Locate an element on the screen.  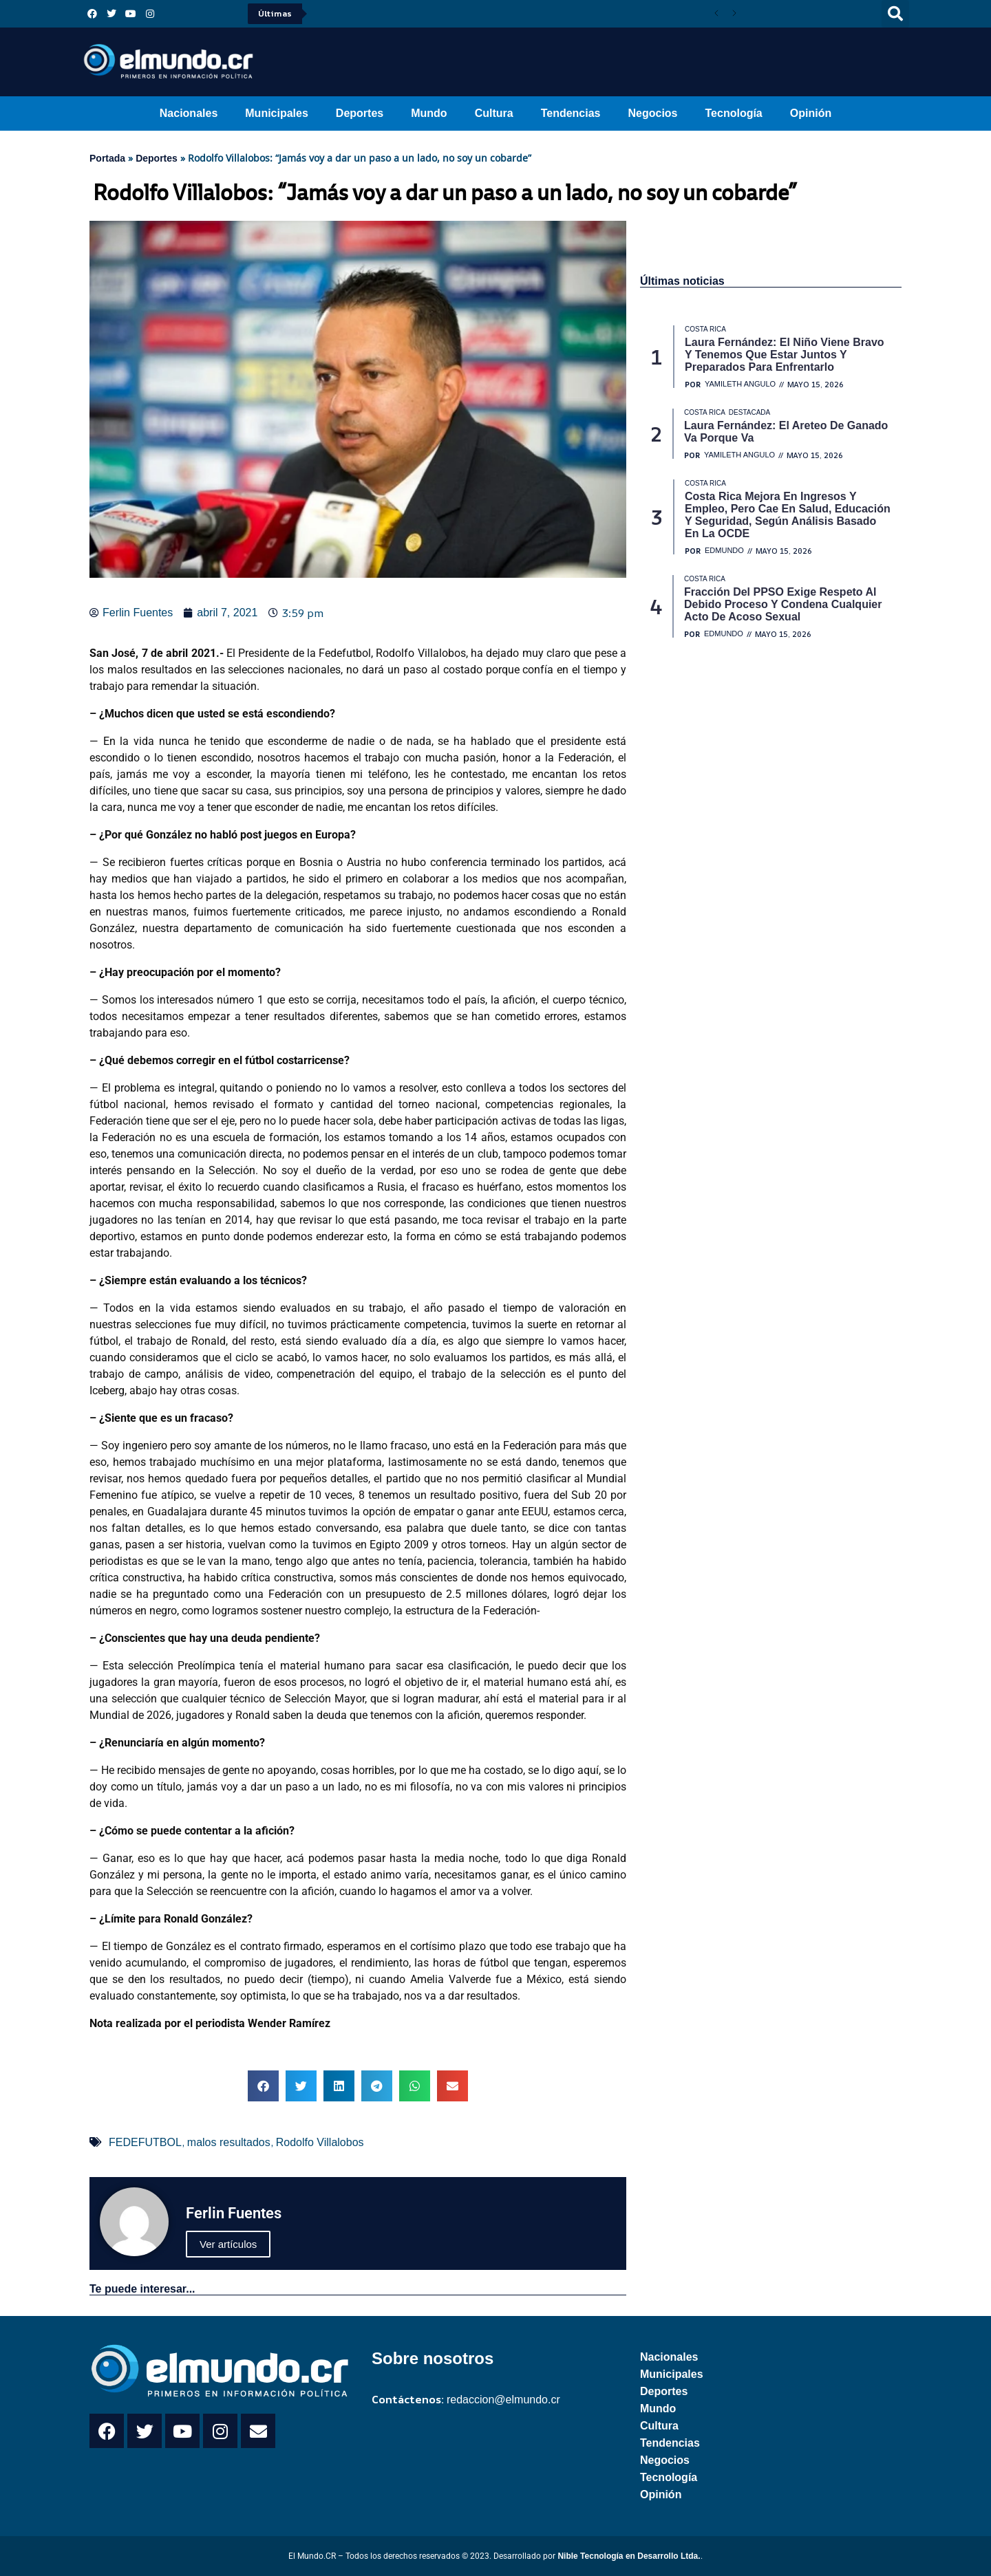
Ver artículos is located at coordinates (228, 2244).